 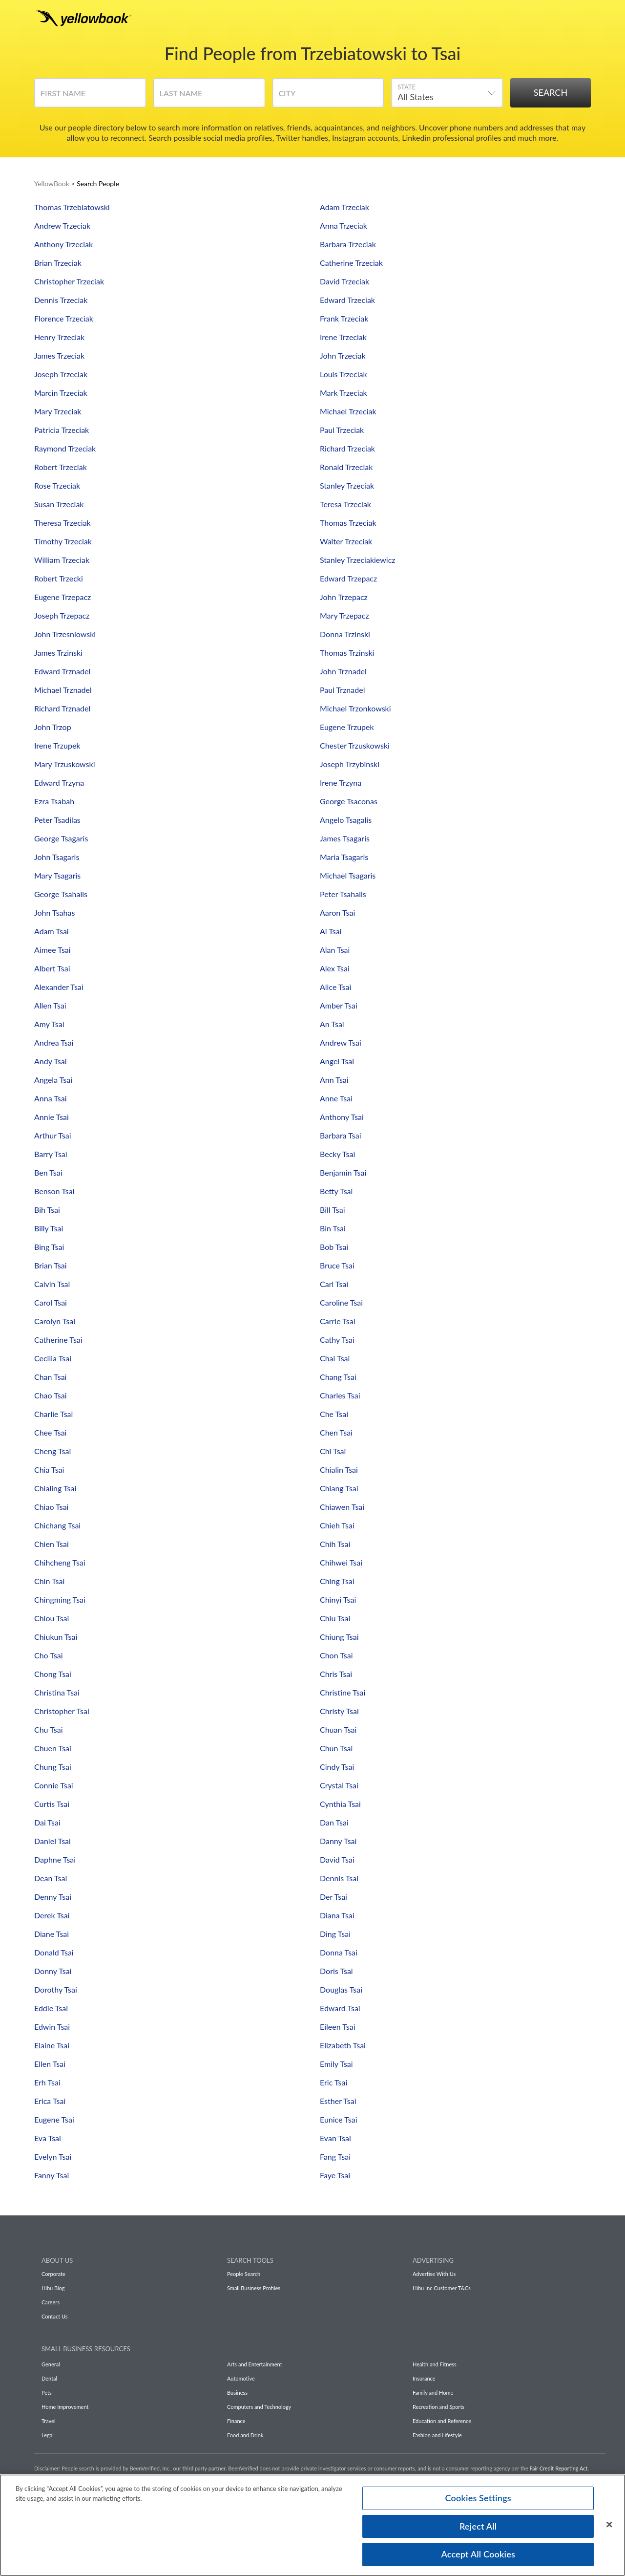 What do you see at coordinates (341, 1562) in the screenshot?
I see `Chihwei Tsai` at bounding box center [341, 1562].